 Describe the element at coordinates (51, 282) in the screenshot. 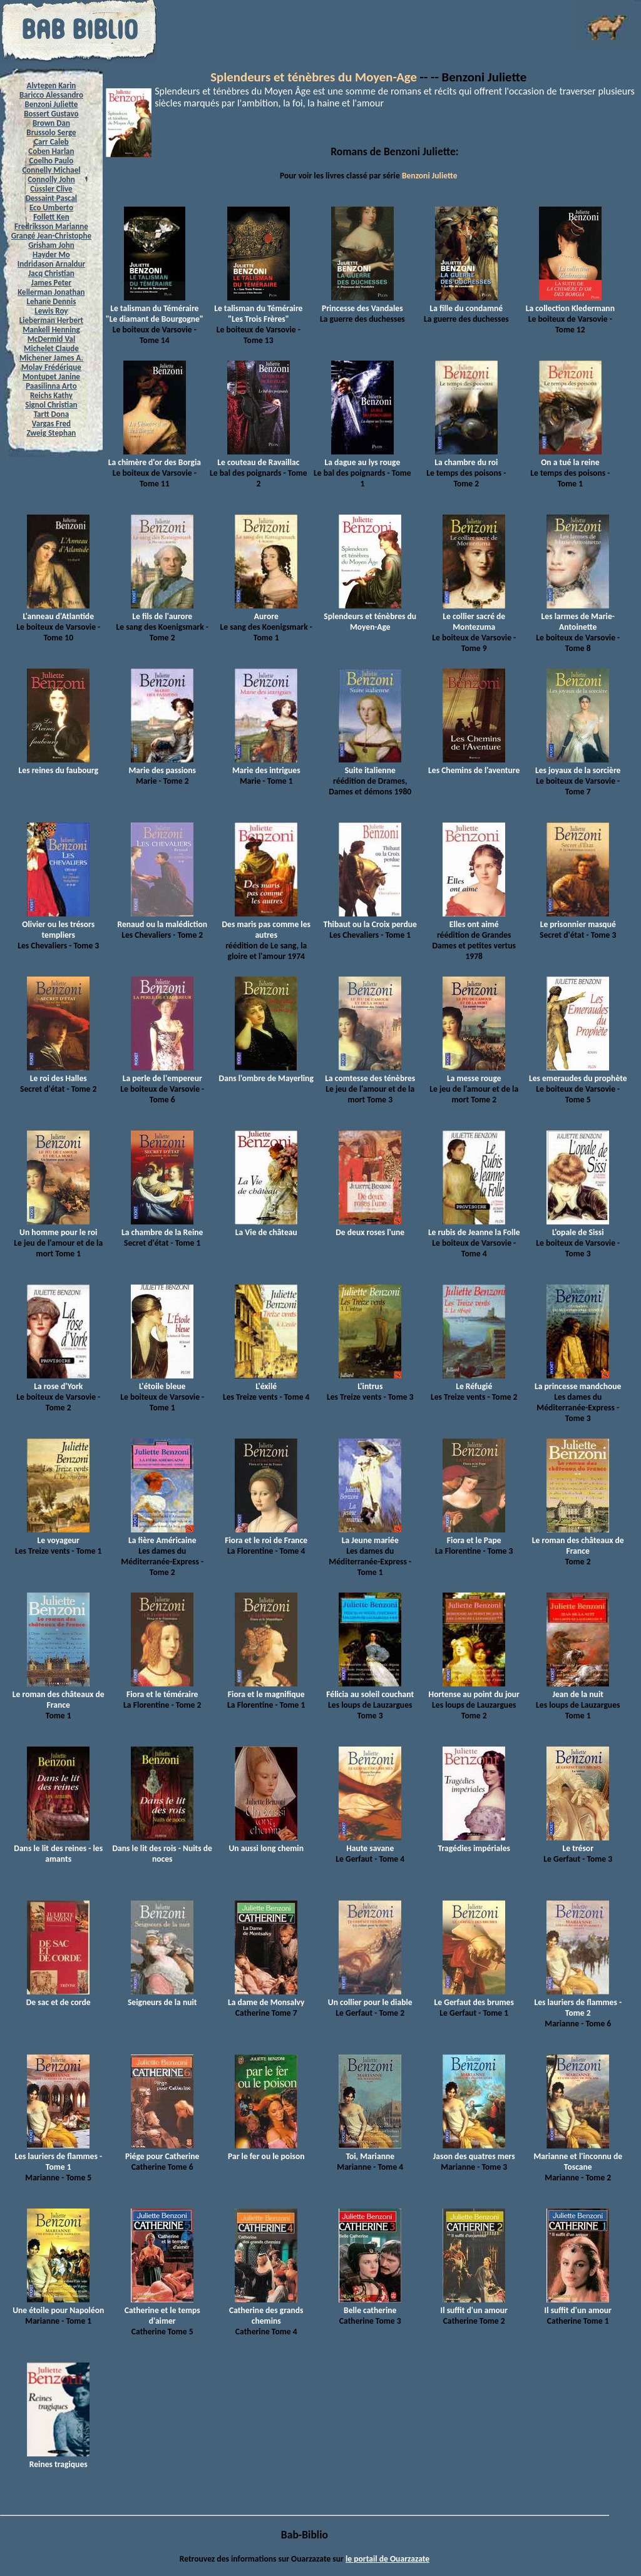

I see `James Peter` at that location.